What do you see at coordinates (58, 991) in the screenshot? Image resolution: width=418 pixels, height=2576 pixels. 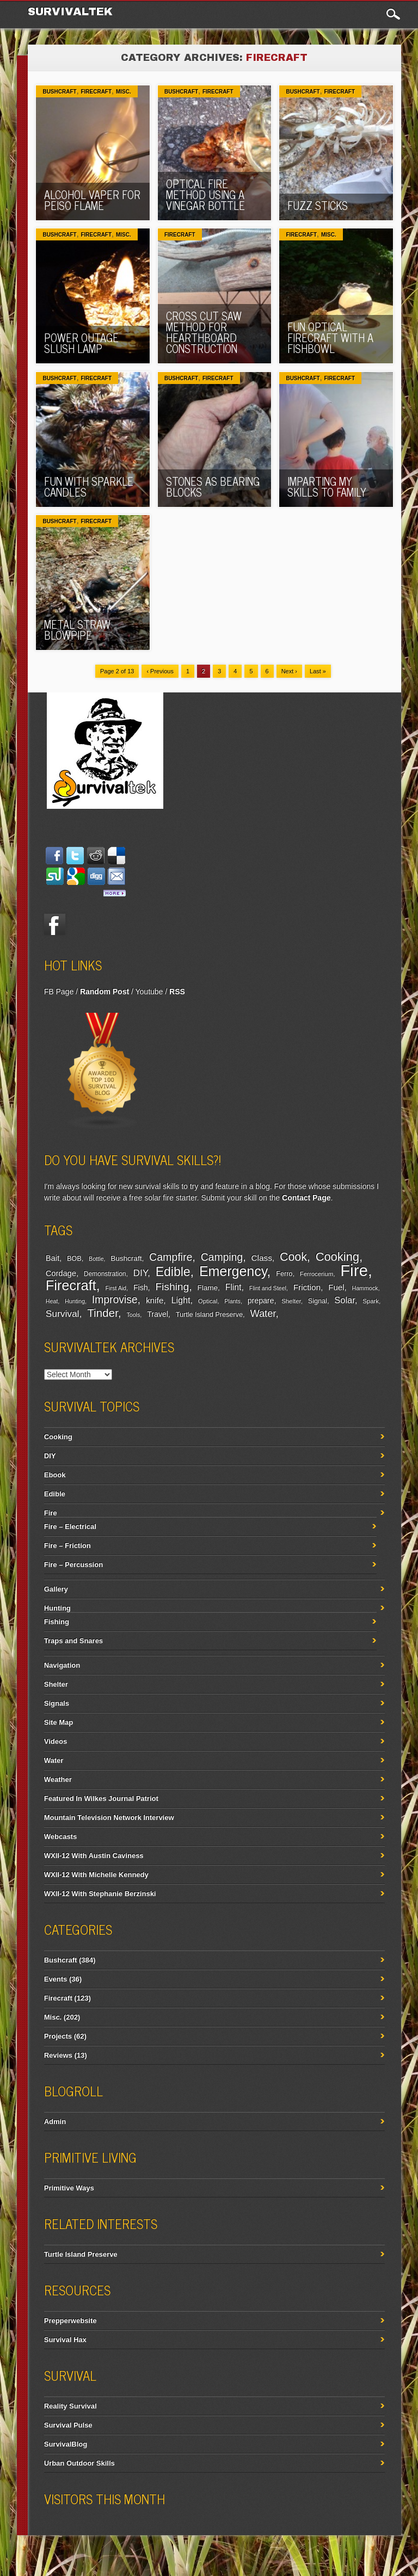 I see `FB Page` at bounding box center [58, 991].